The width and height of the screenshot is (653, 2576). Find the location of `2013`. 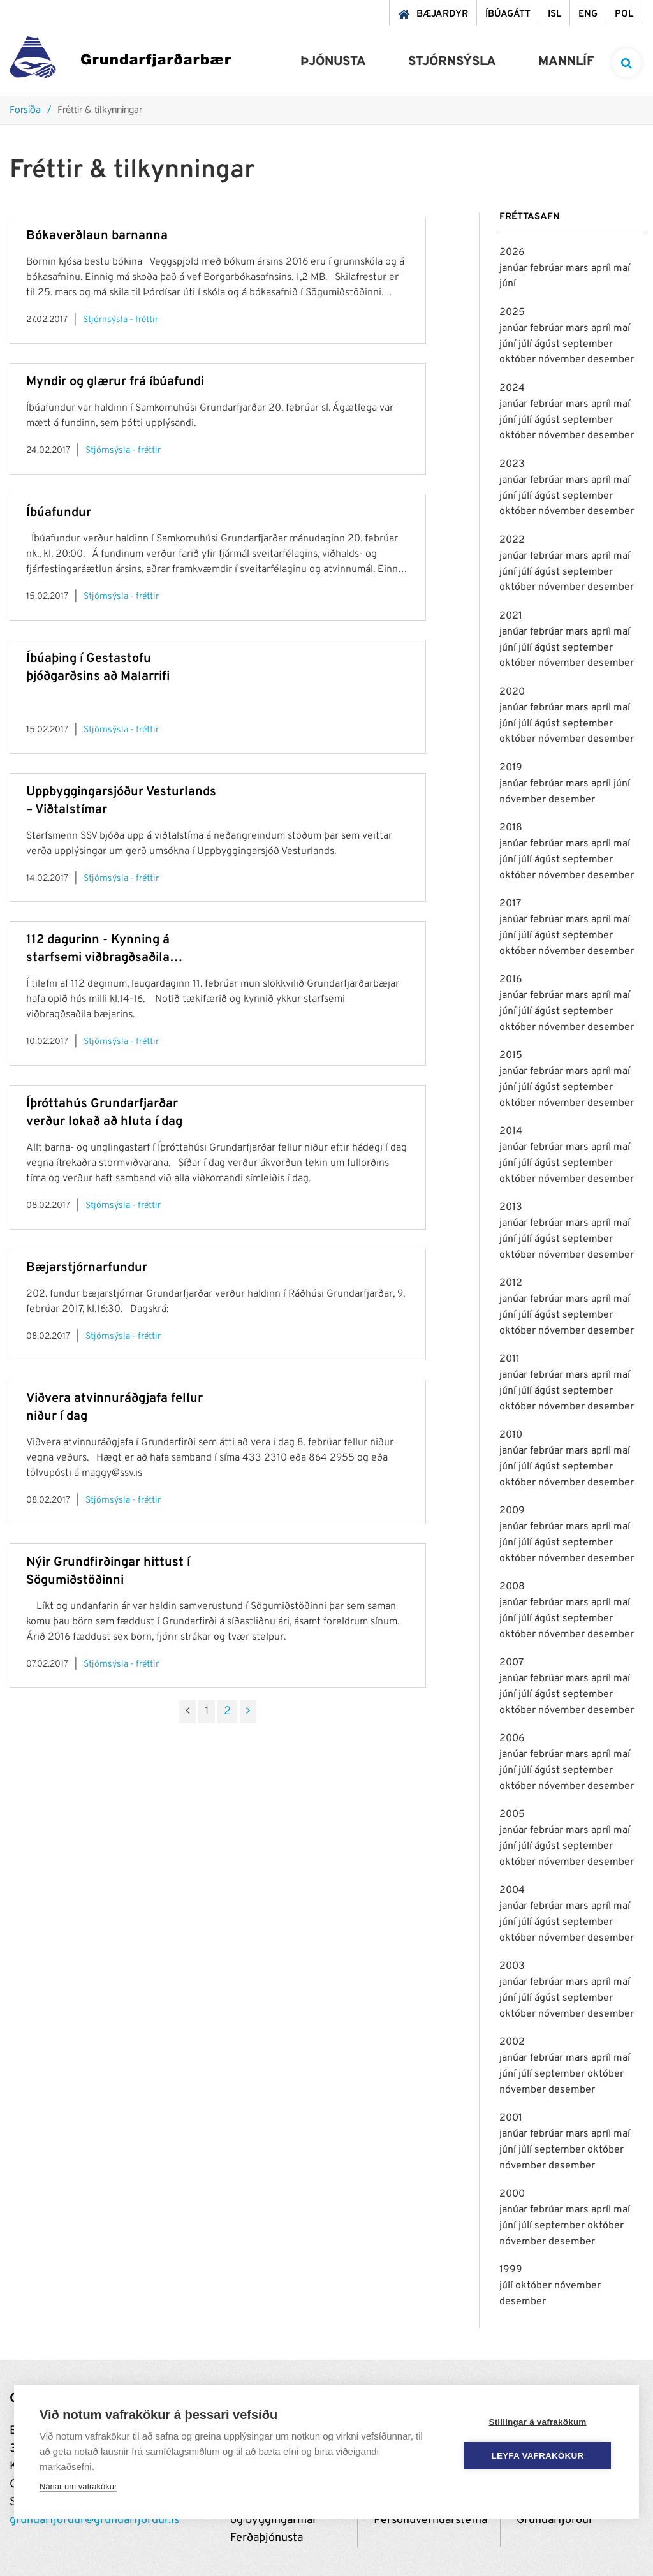

2013 is located at coordinates (510, 1207).